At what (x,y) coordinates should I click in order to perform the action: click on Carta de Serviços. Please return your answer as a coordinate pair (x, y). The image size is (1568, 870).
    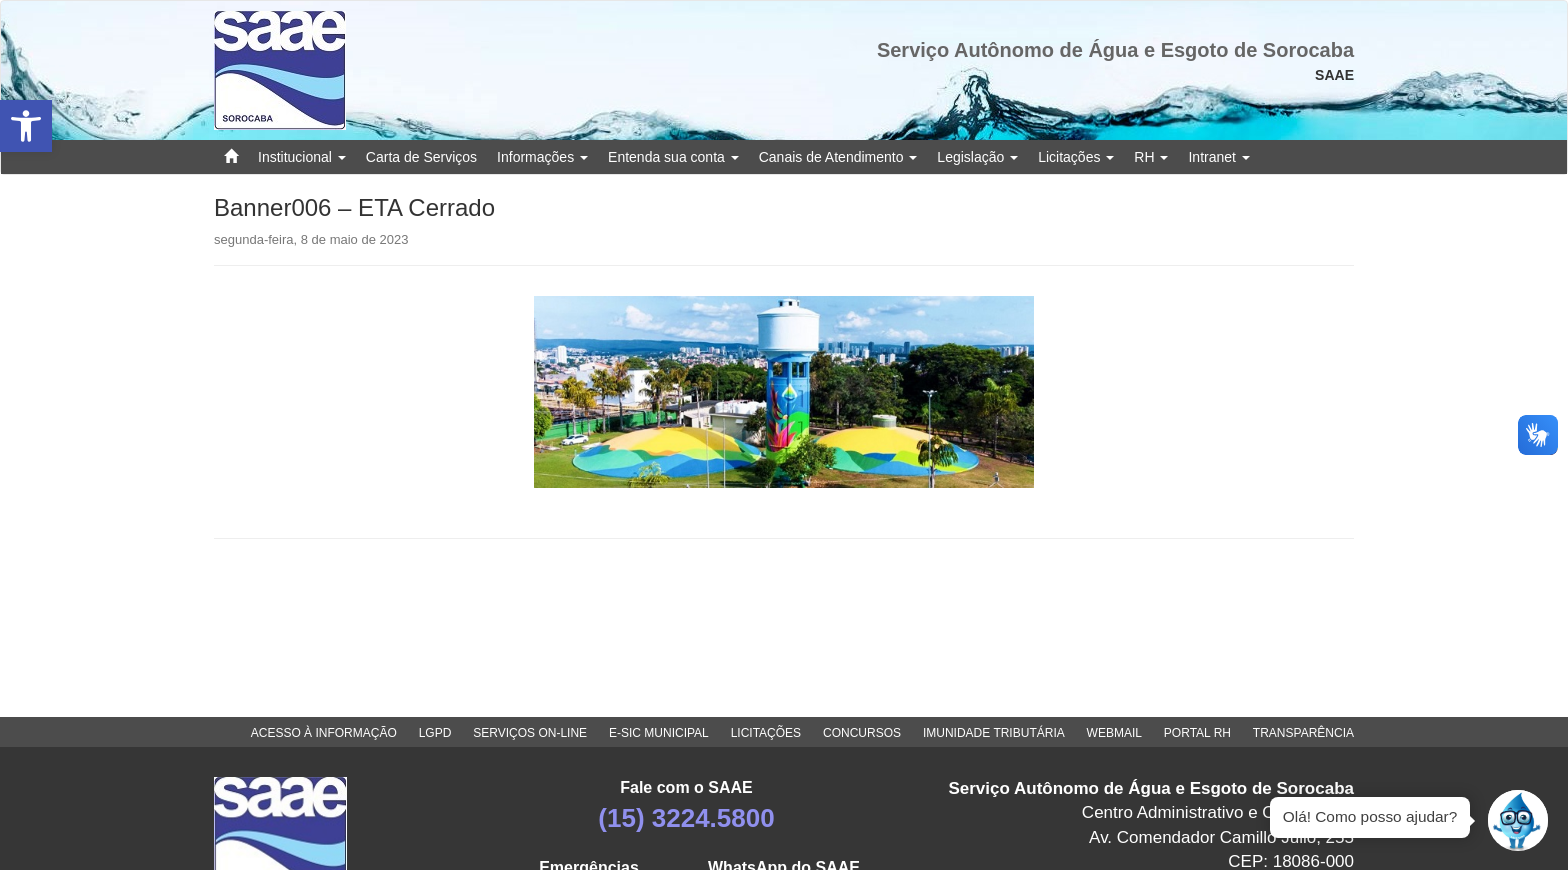
    Looking at the image, I should click on (421, 157).